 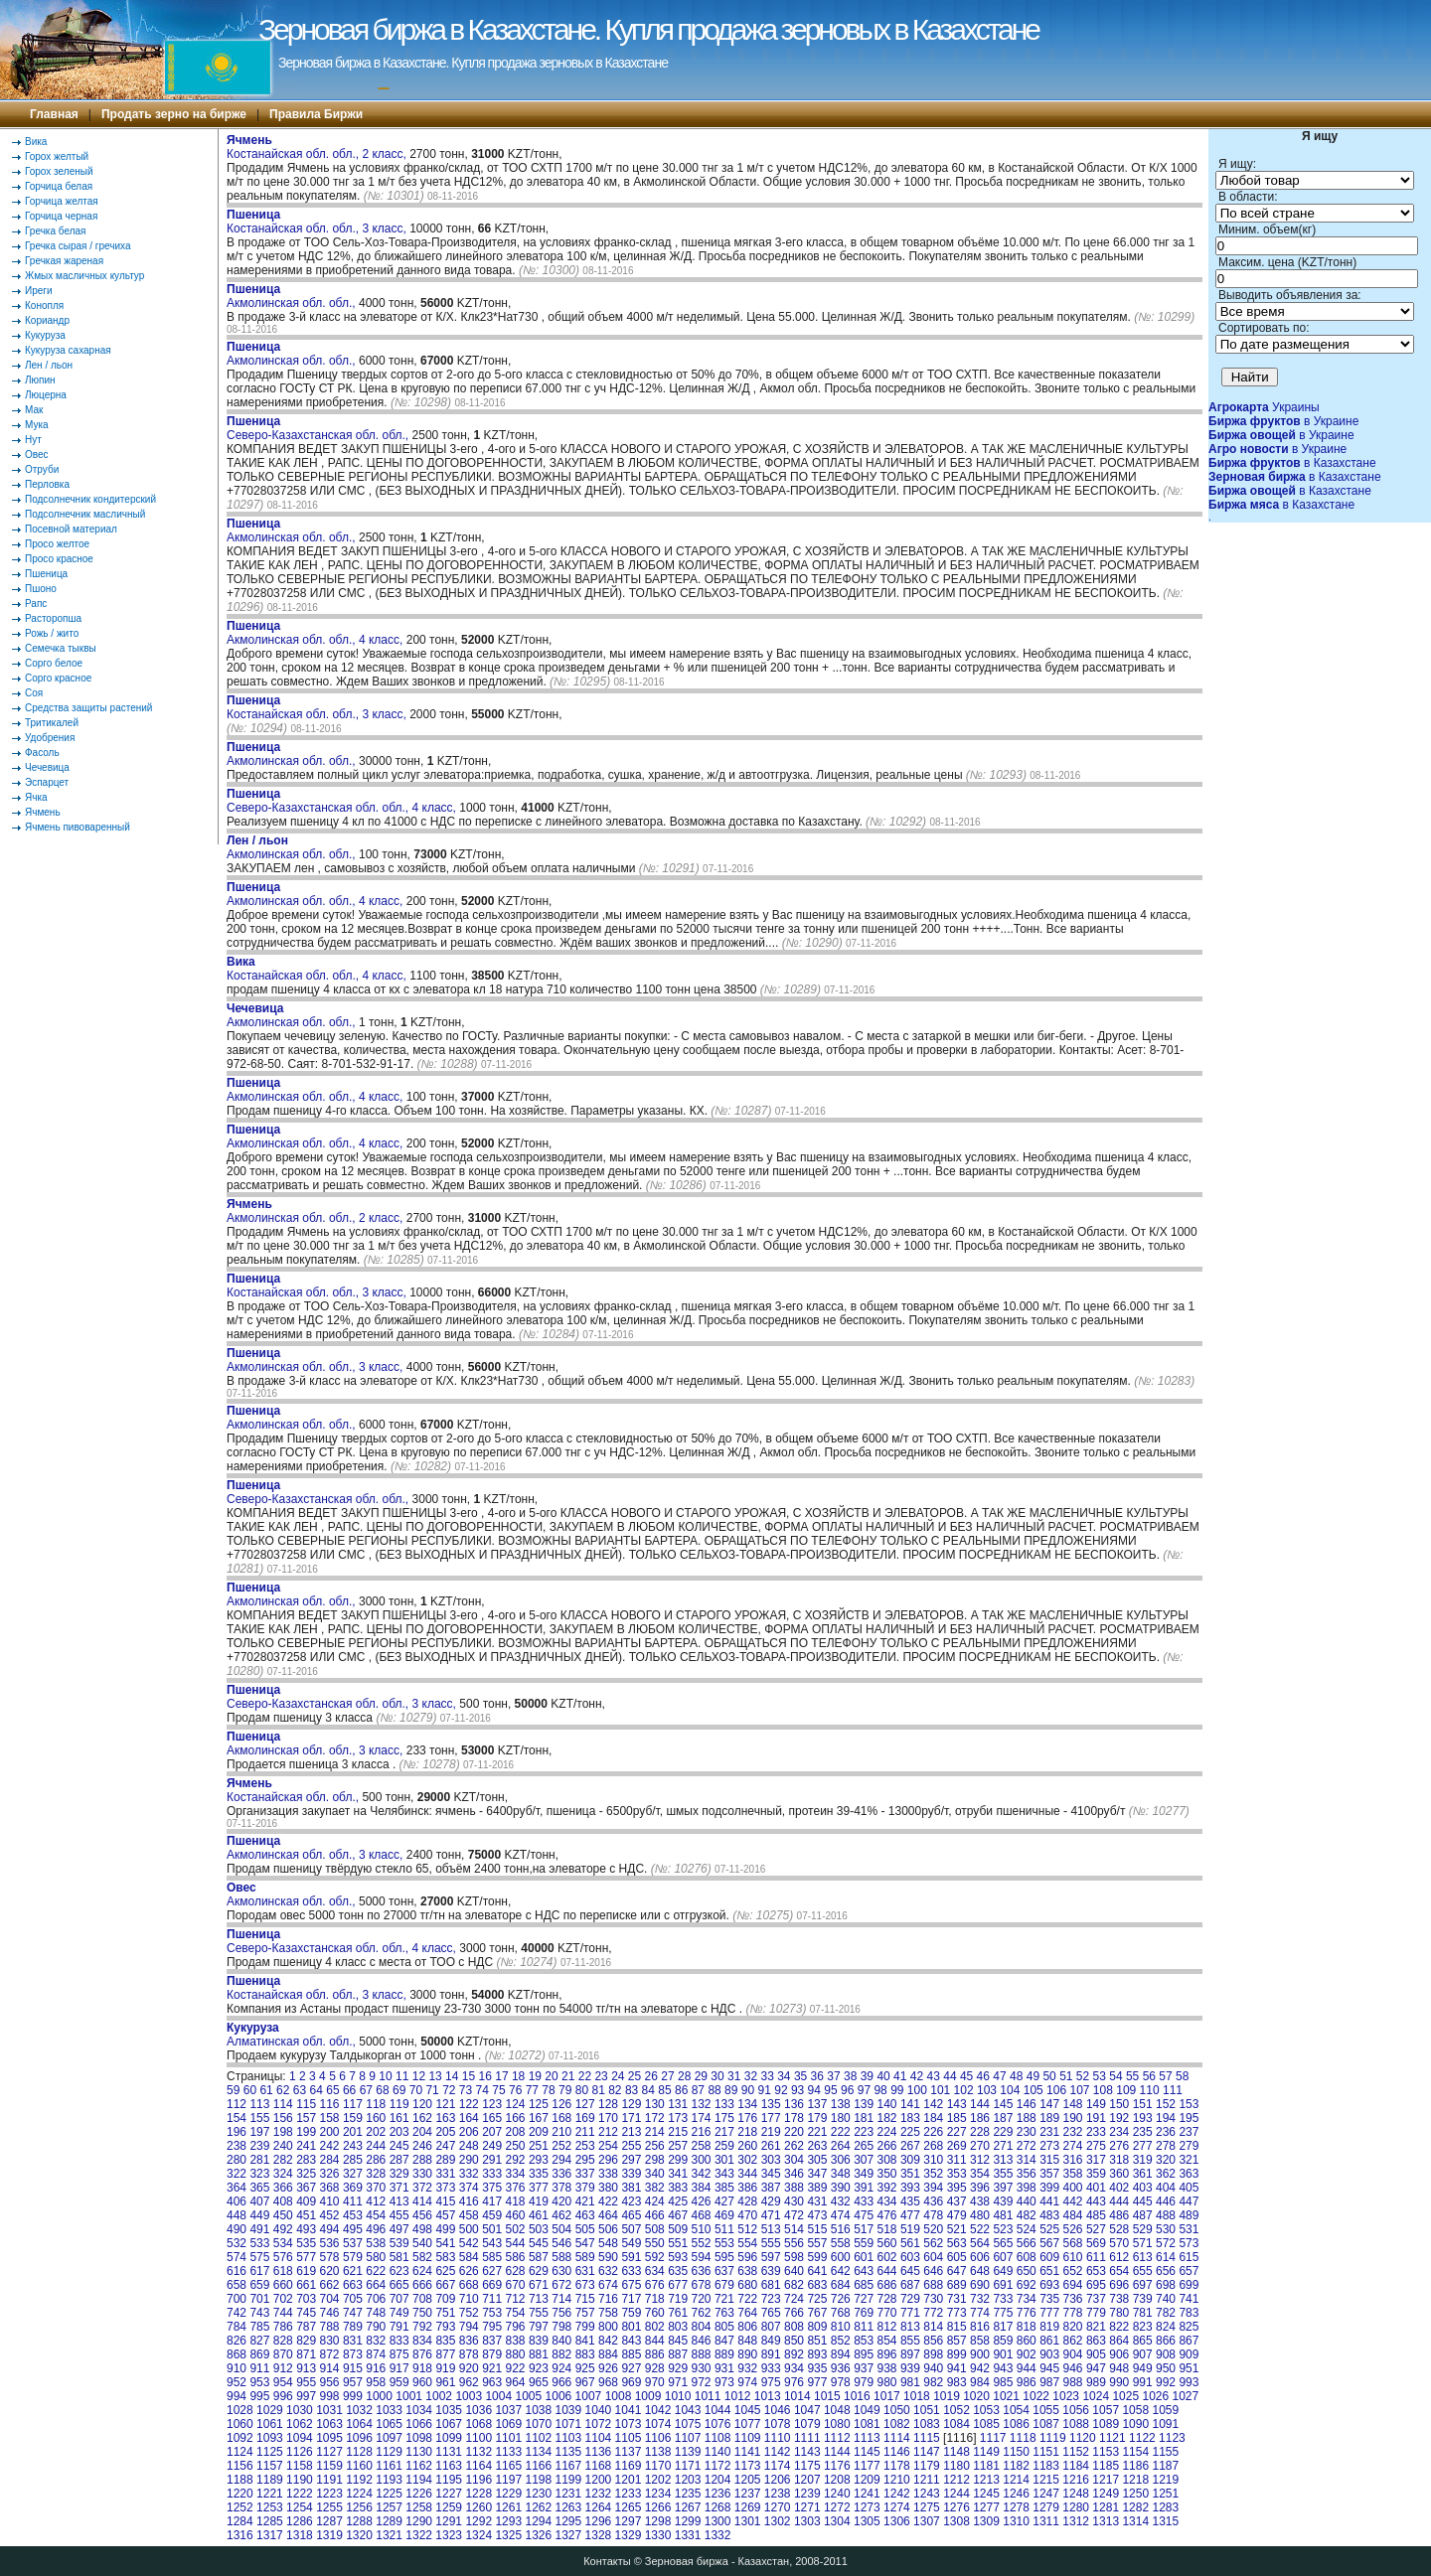 I want to click on 437, so click(x=957, y=2201).